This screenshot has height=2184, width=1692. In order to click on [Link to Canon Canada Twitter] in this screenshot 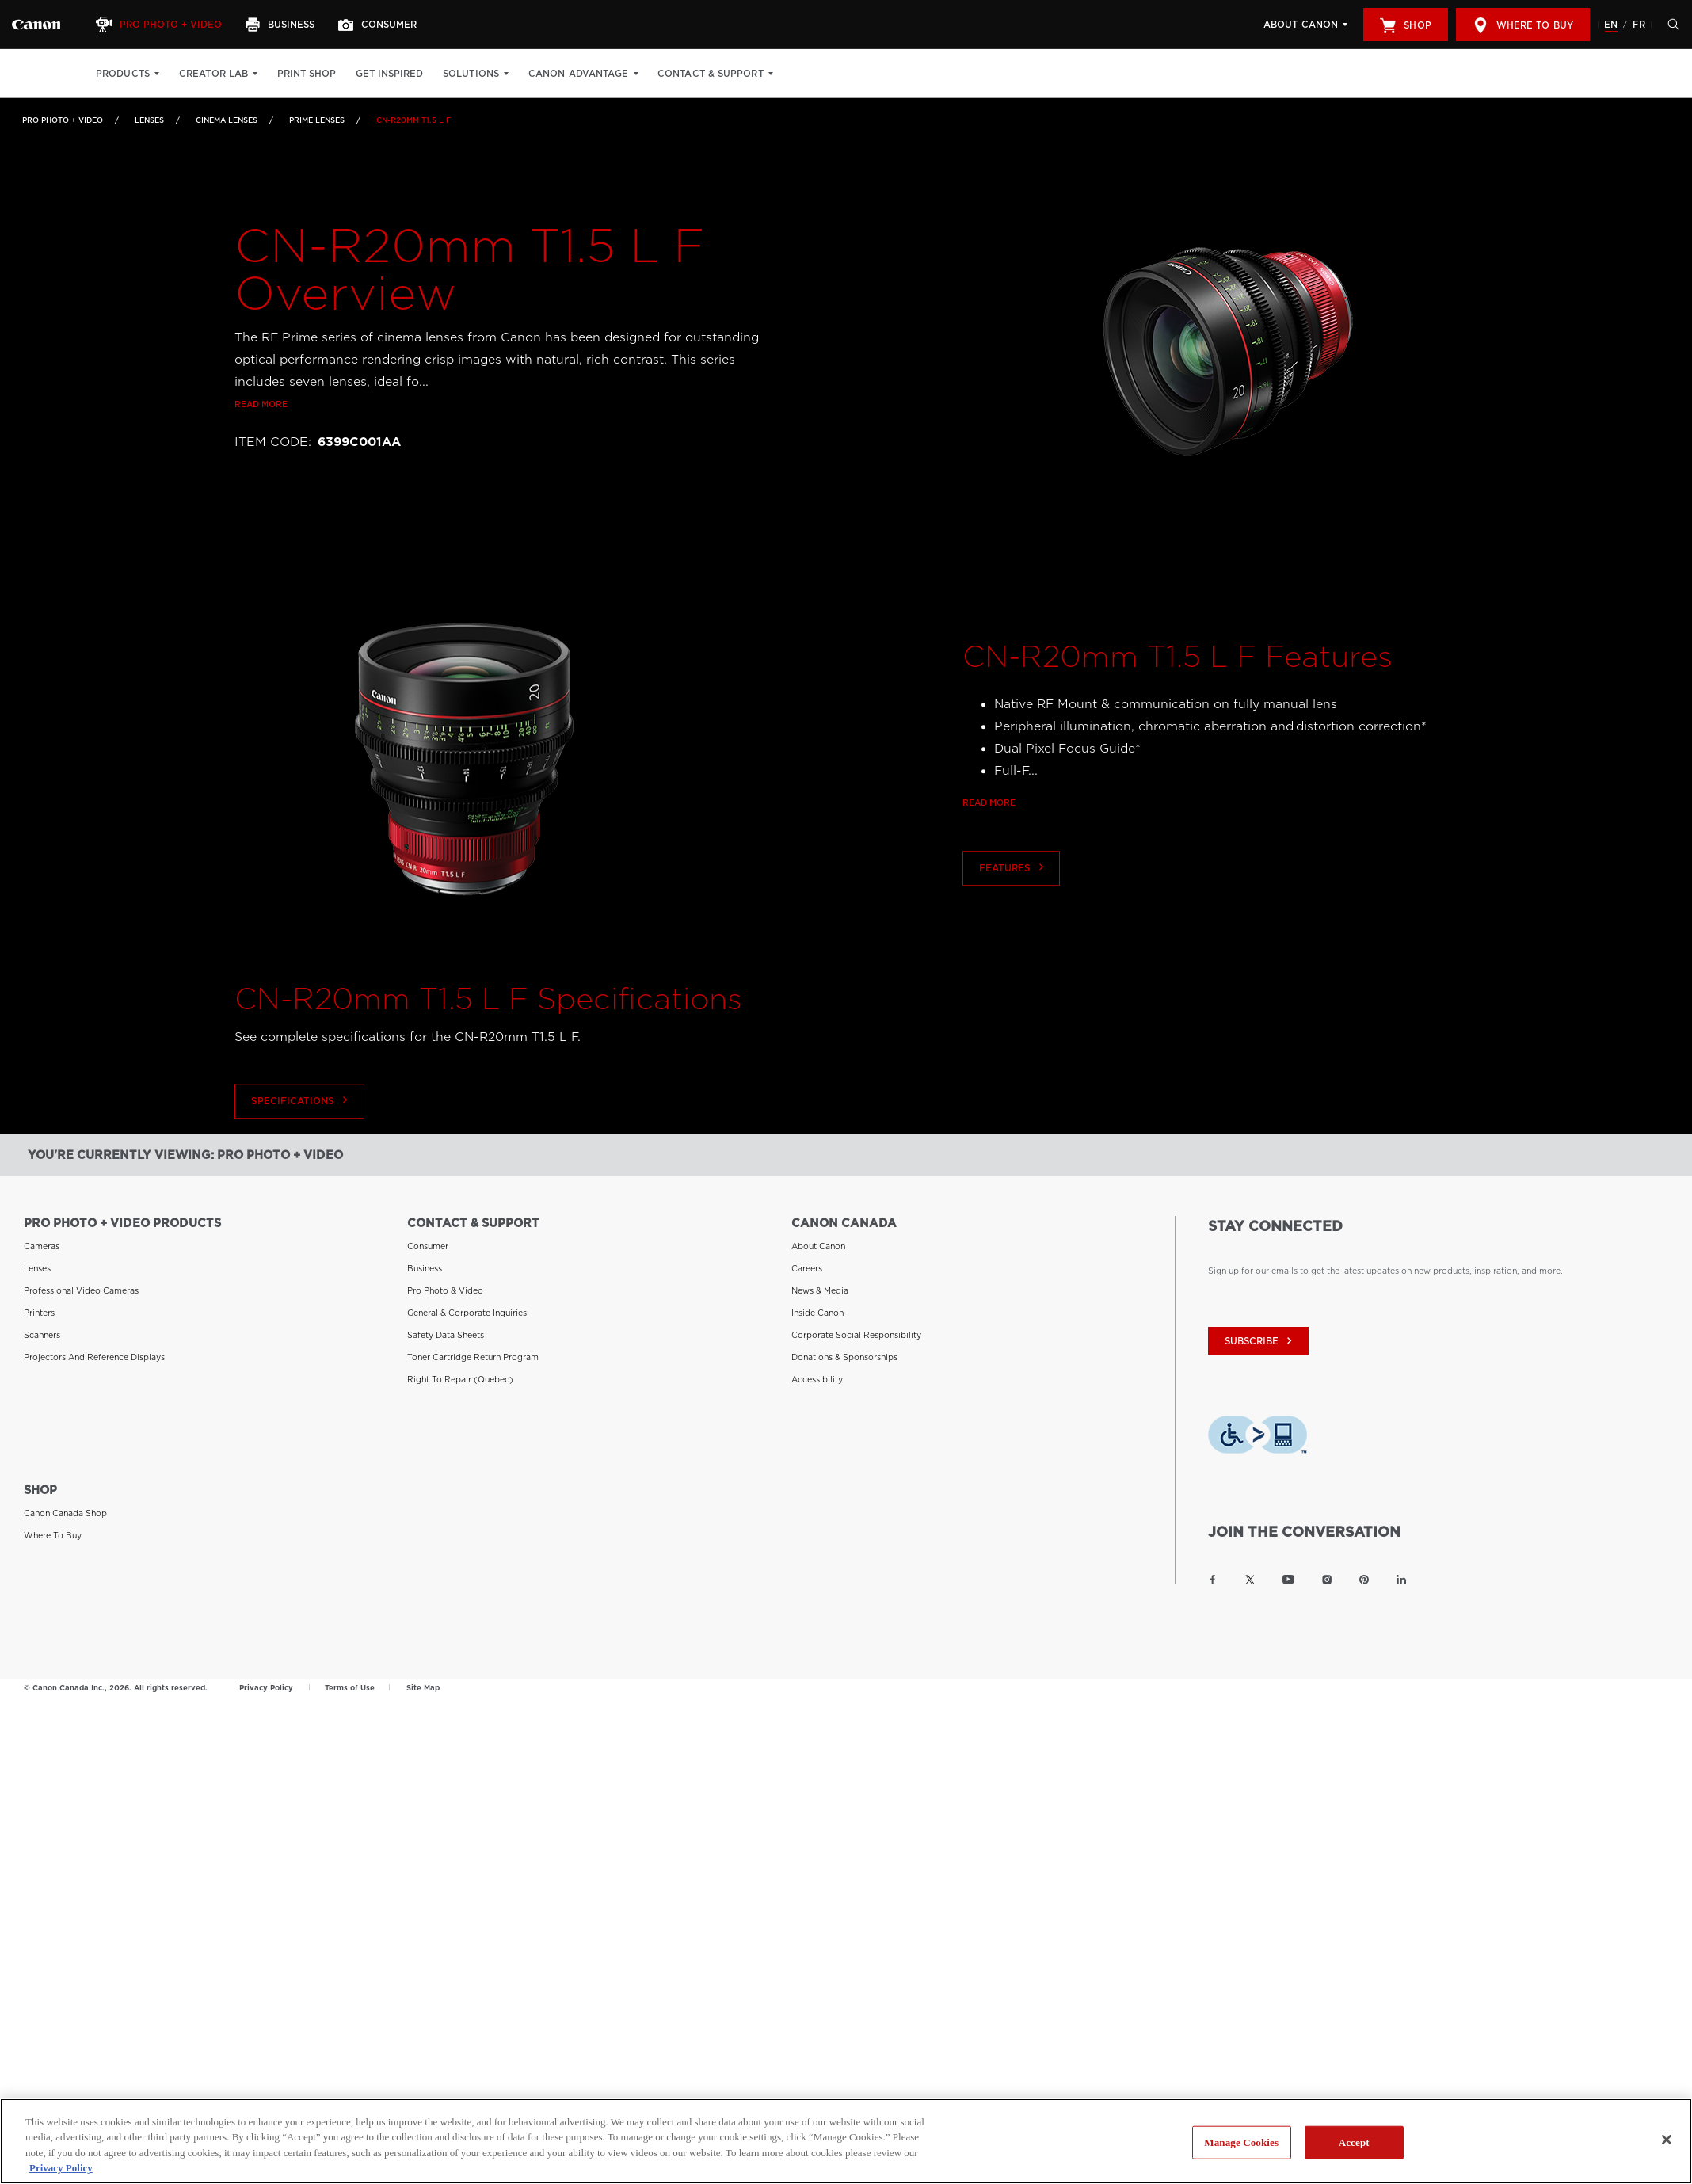, I will do `click(1250, 1579)`.